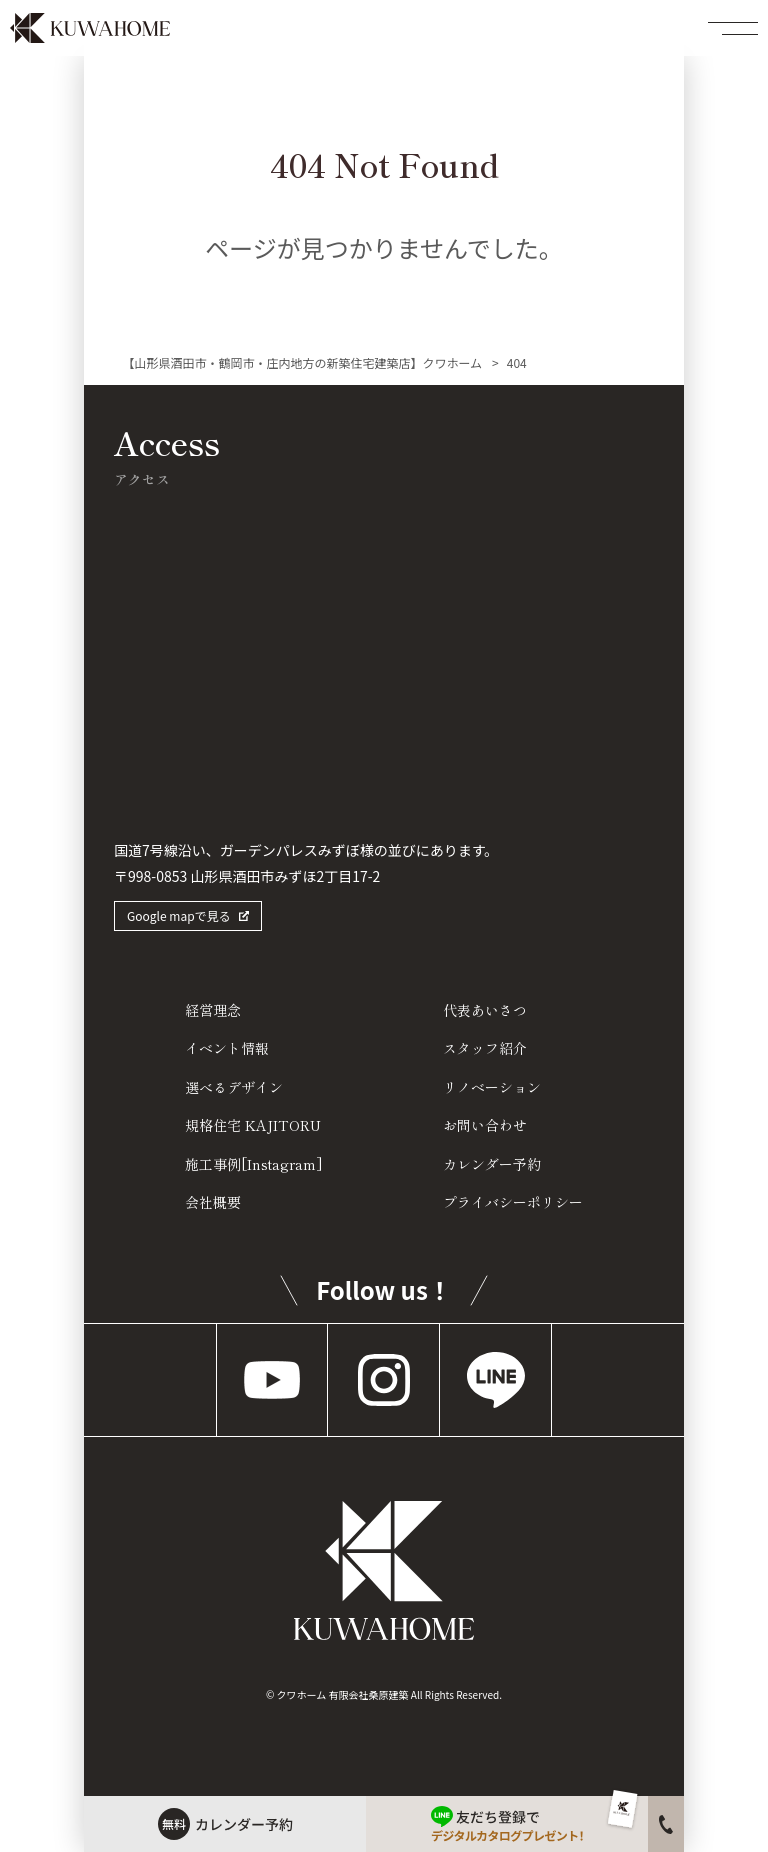  Describe the element at coordinates (234, 1087) in the screenshot. I see `選べるデザイン` at that location.